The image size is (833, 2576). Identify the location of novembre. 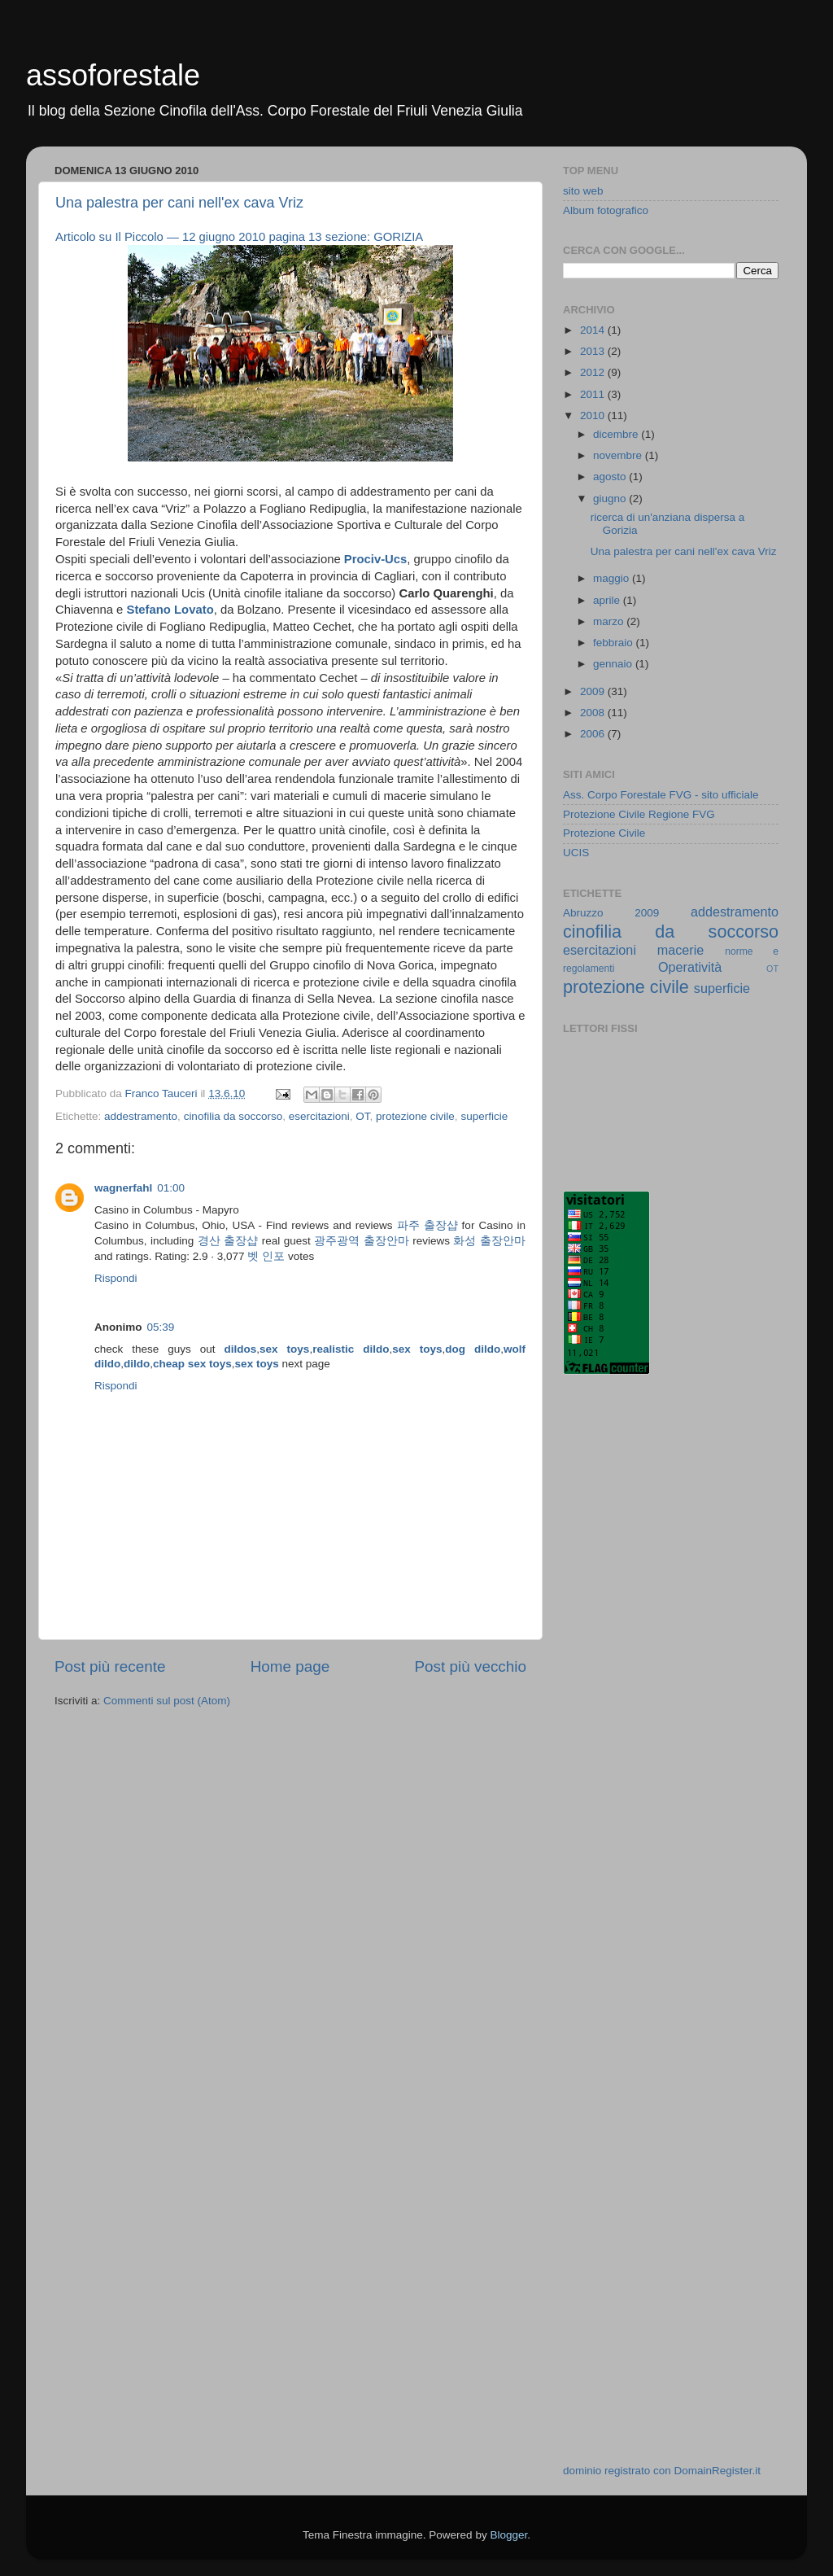
(619, 455).